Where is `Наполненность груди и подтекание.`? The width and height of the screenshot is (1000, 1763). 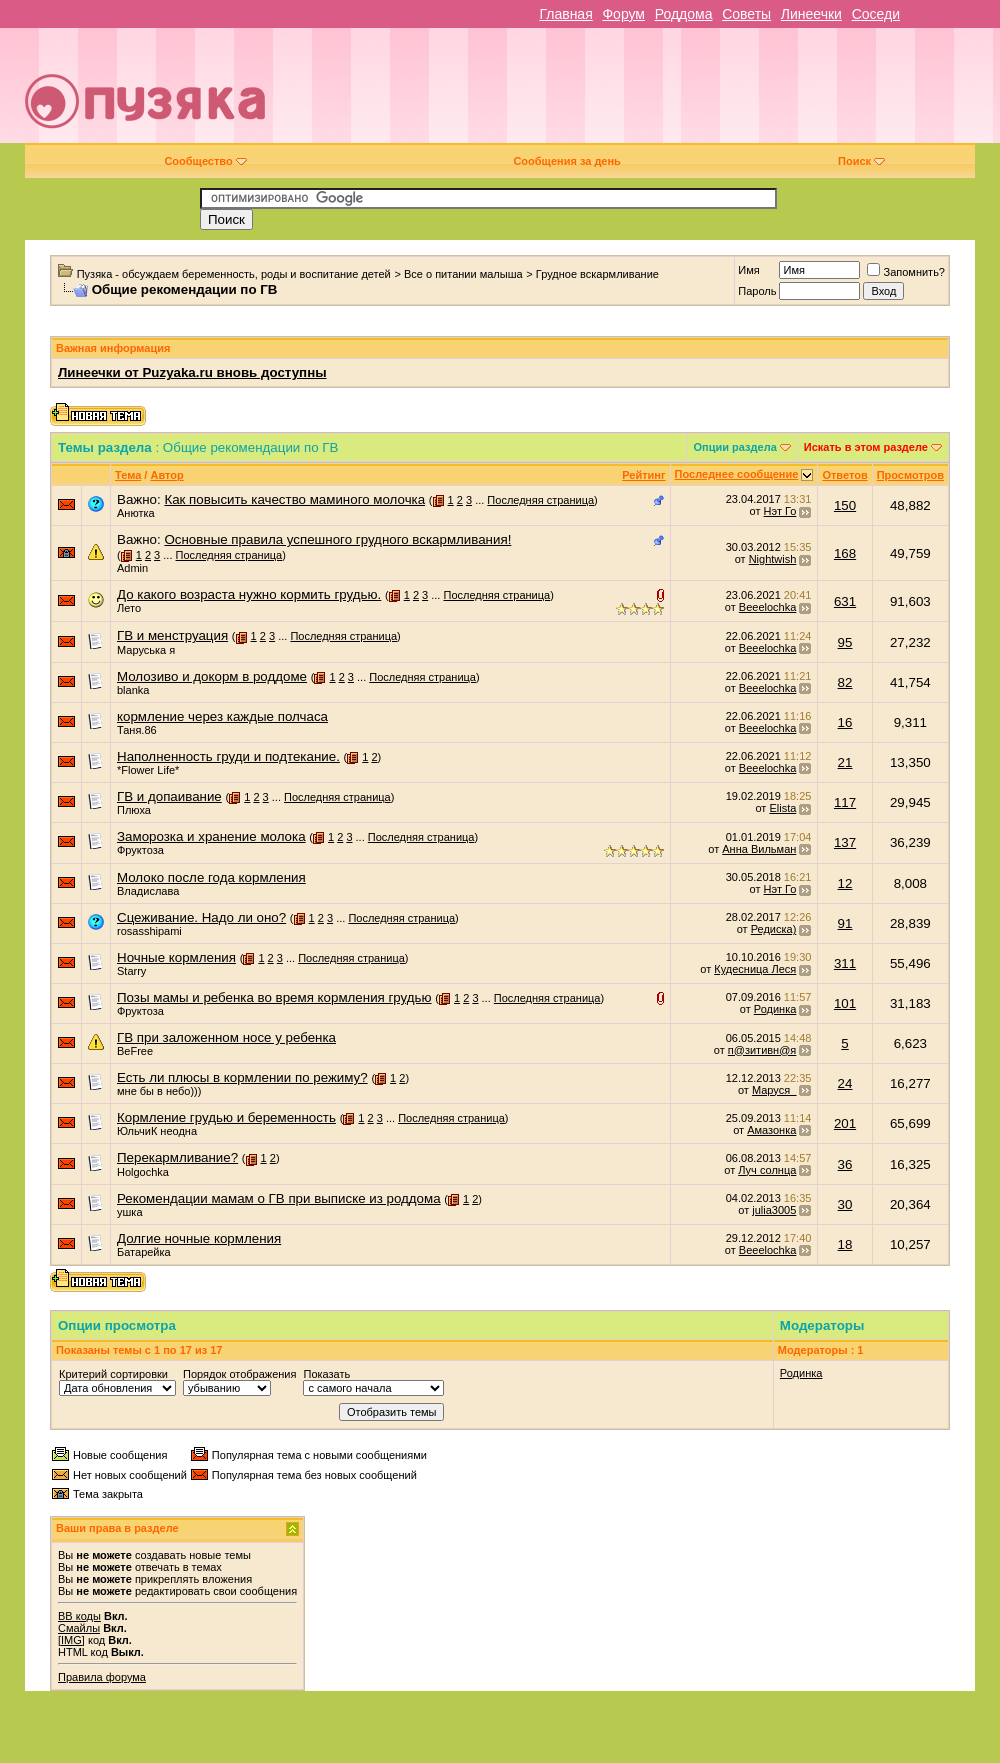
Наполненность груди и подтекание. is located at coordinates (228, 756).